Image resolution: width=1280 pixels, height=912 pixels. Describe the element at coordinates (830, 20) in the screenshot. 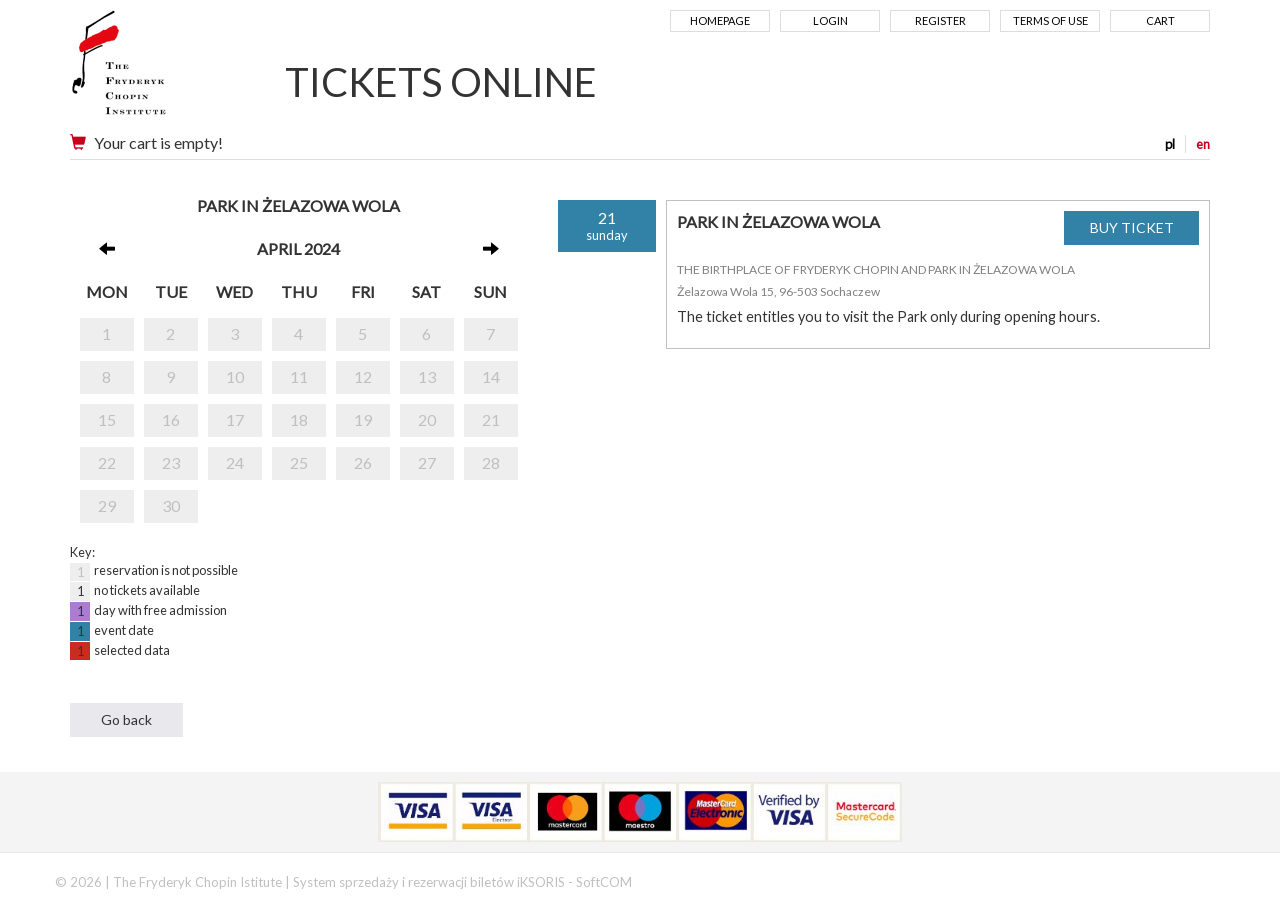

I see `Login` at that location.